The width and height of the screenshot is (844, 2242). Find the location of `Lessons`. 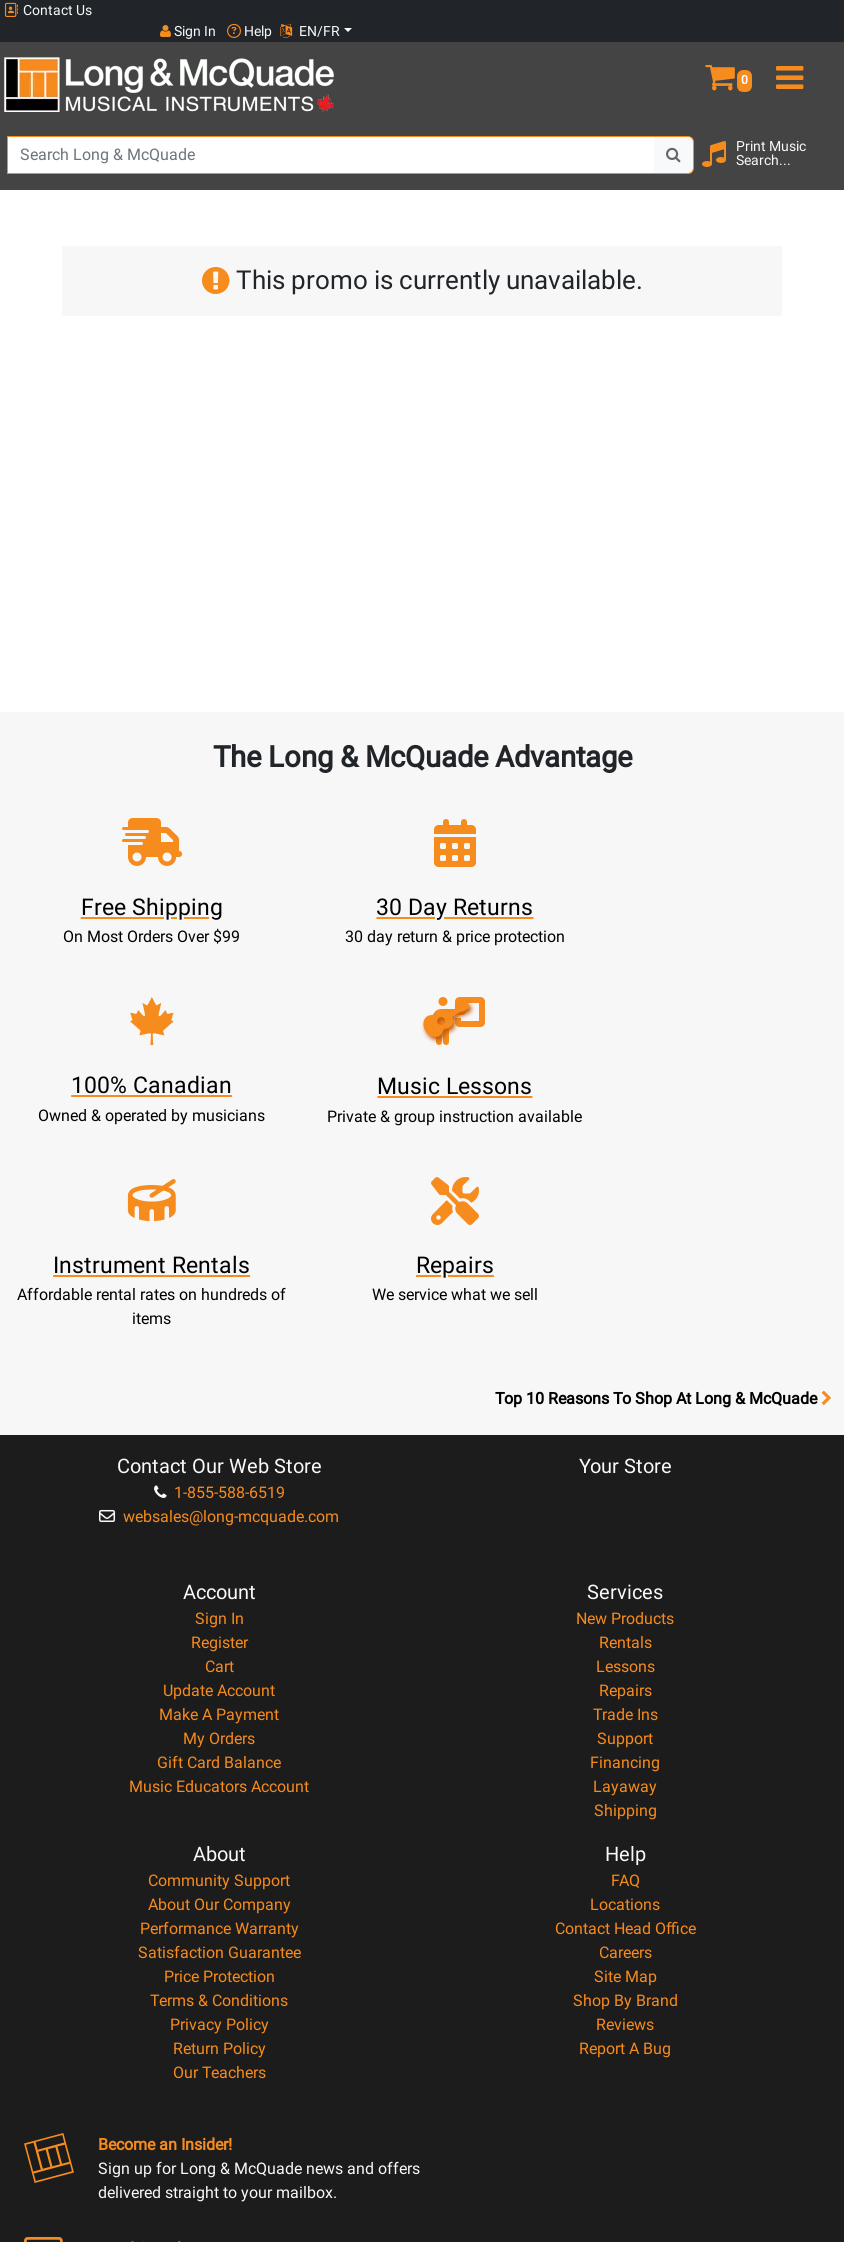

Lessons is located at coordinates (625, 1467).